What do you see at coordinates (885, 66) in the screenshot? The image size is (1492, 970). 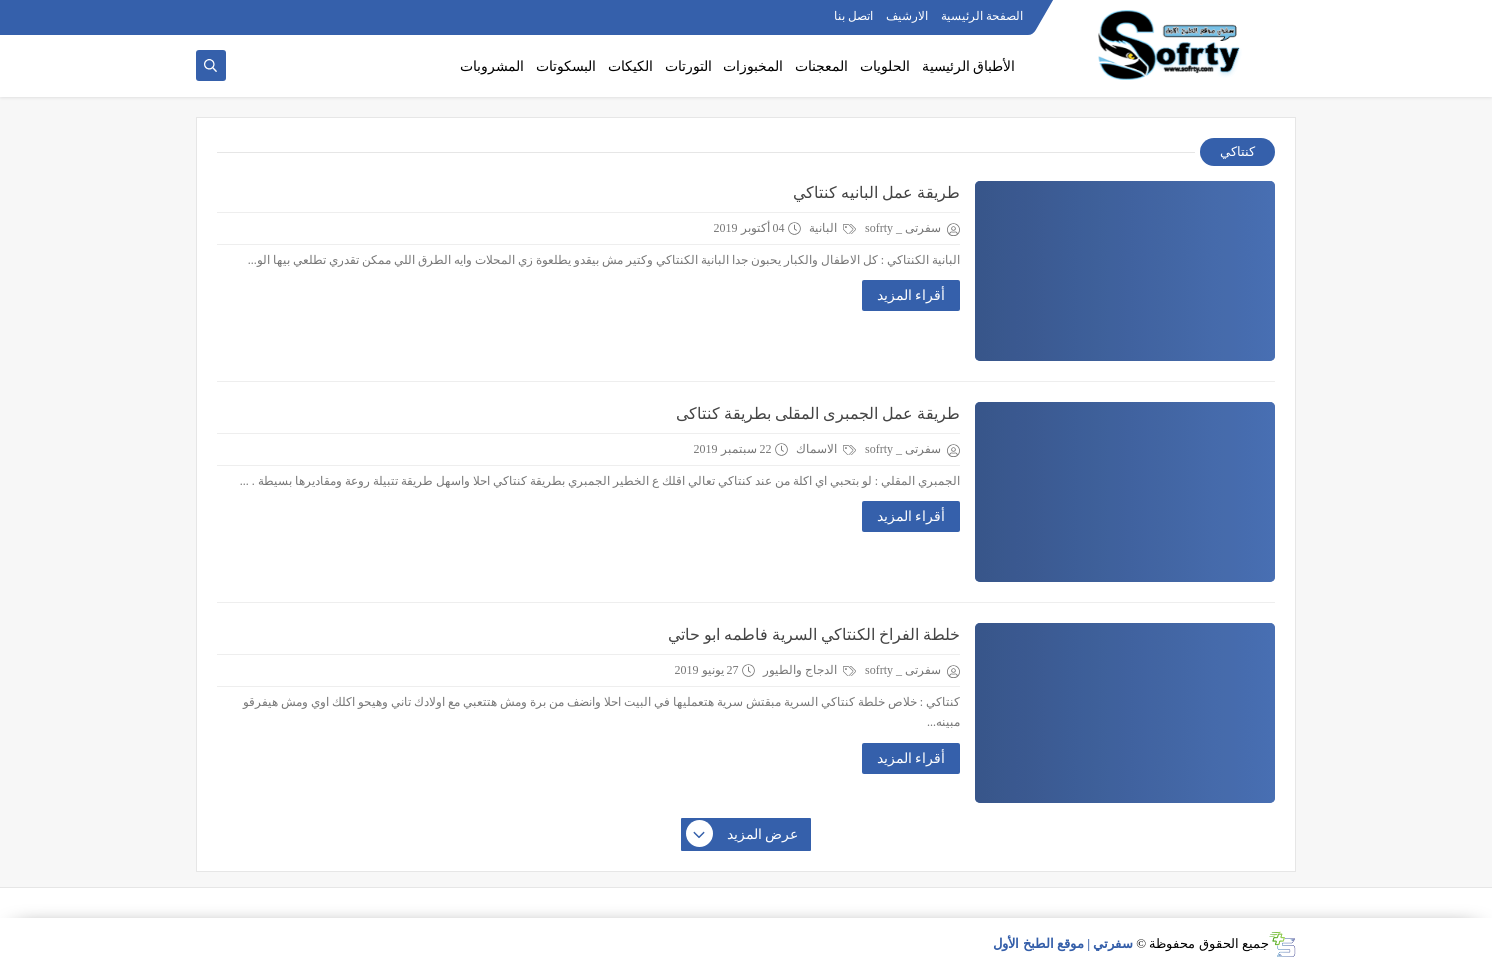 I see `الحلويات` at bounding box center [885, 66].